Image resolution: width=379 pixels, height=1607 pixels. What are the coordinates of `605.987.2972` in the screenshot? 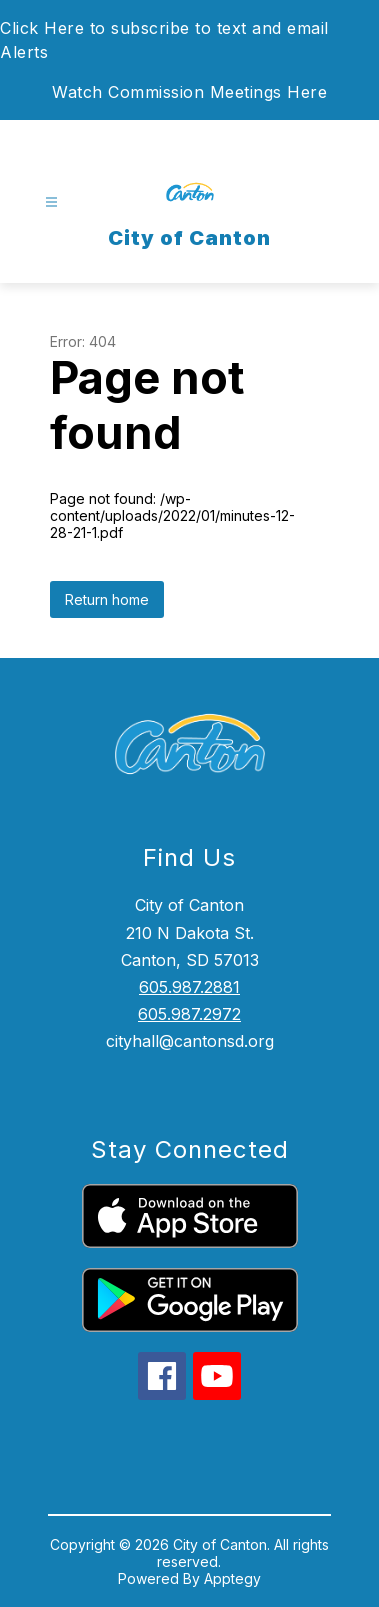 It's located at (189, 1014).